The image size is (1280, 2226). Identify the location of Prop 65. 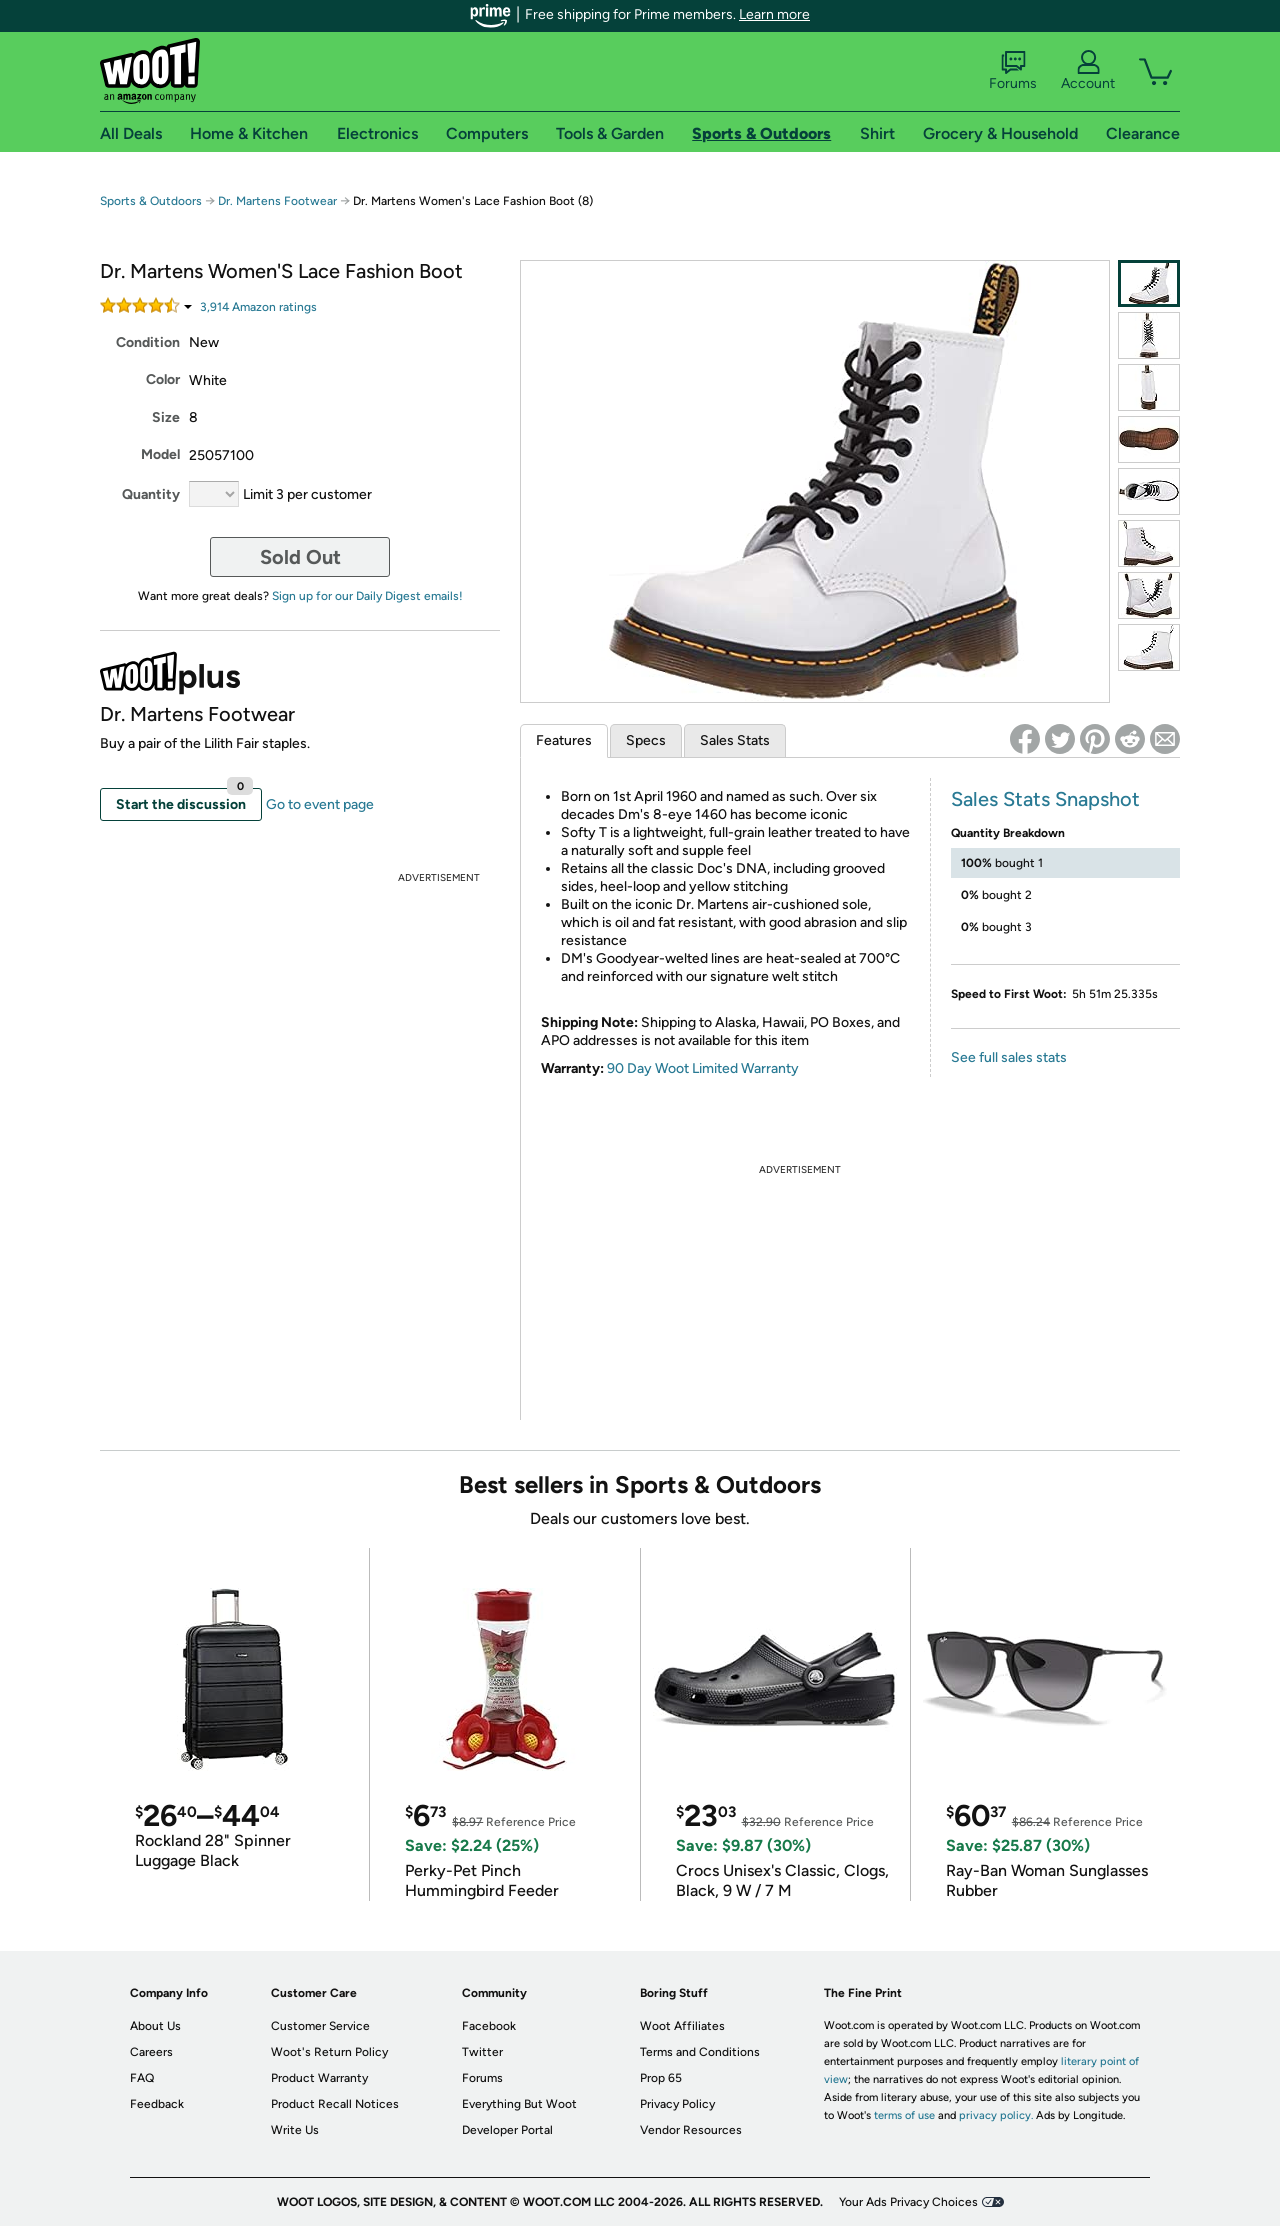
(661, 2078).